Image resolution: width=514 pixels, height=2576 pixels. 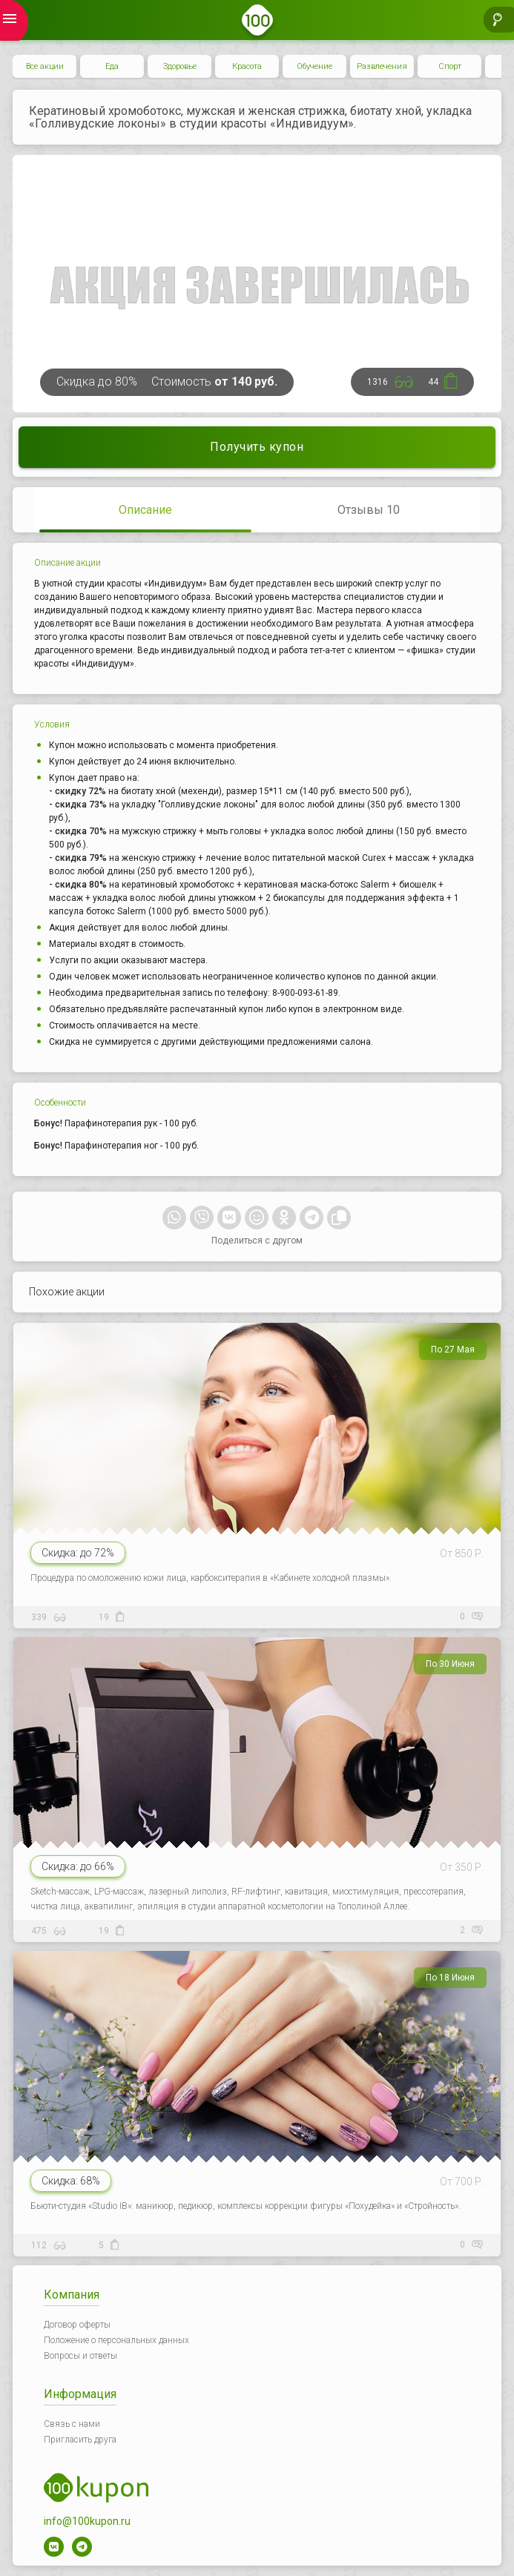 I want to click on Описание, so click(x=145, y=510).